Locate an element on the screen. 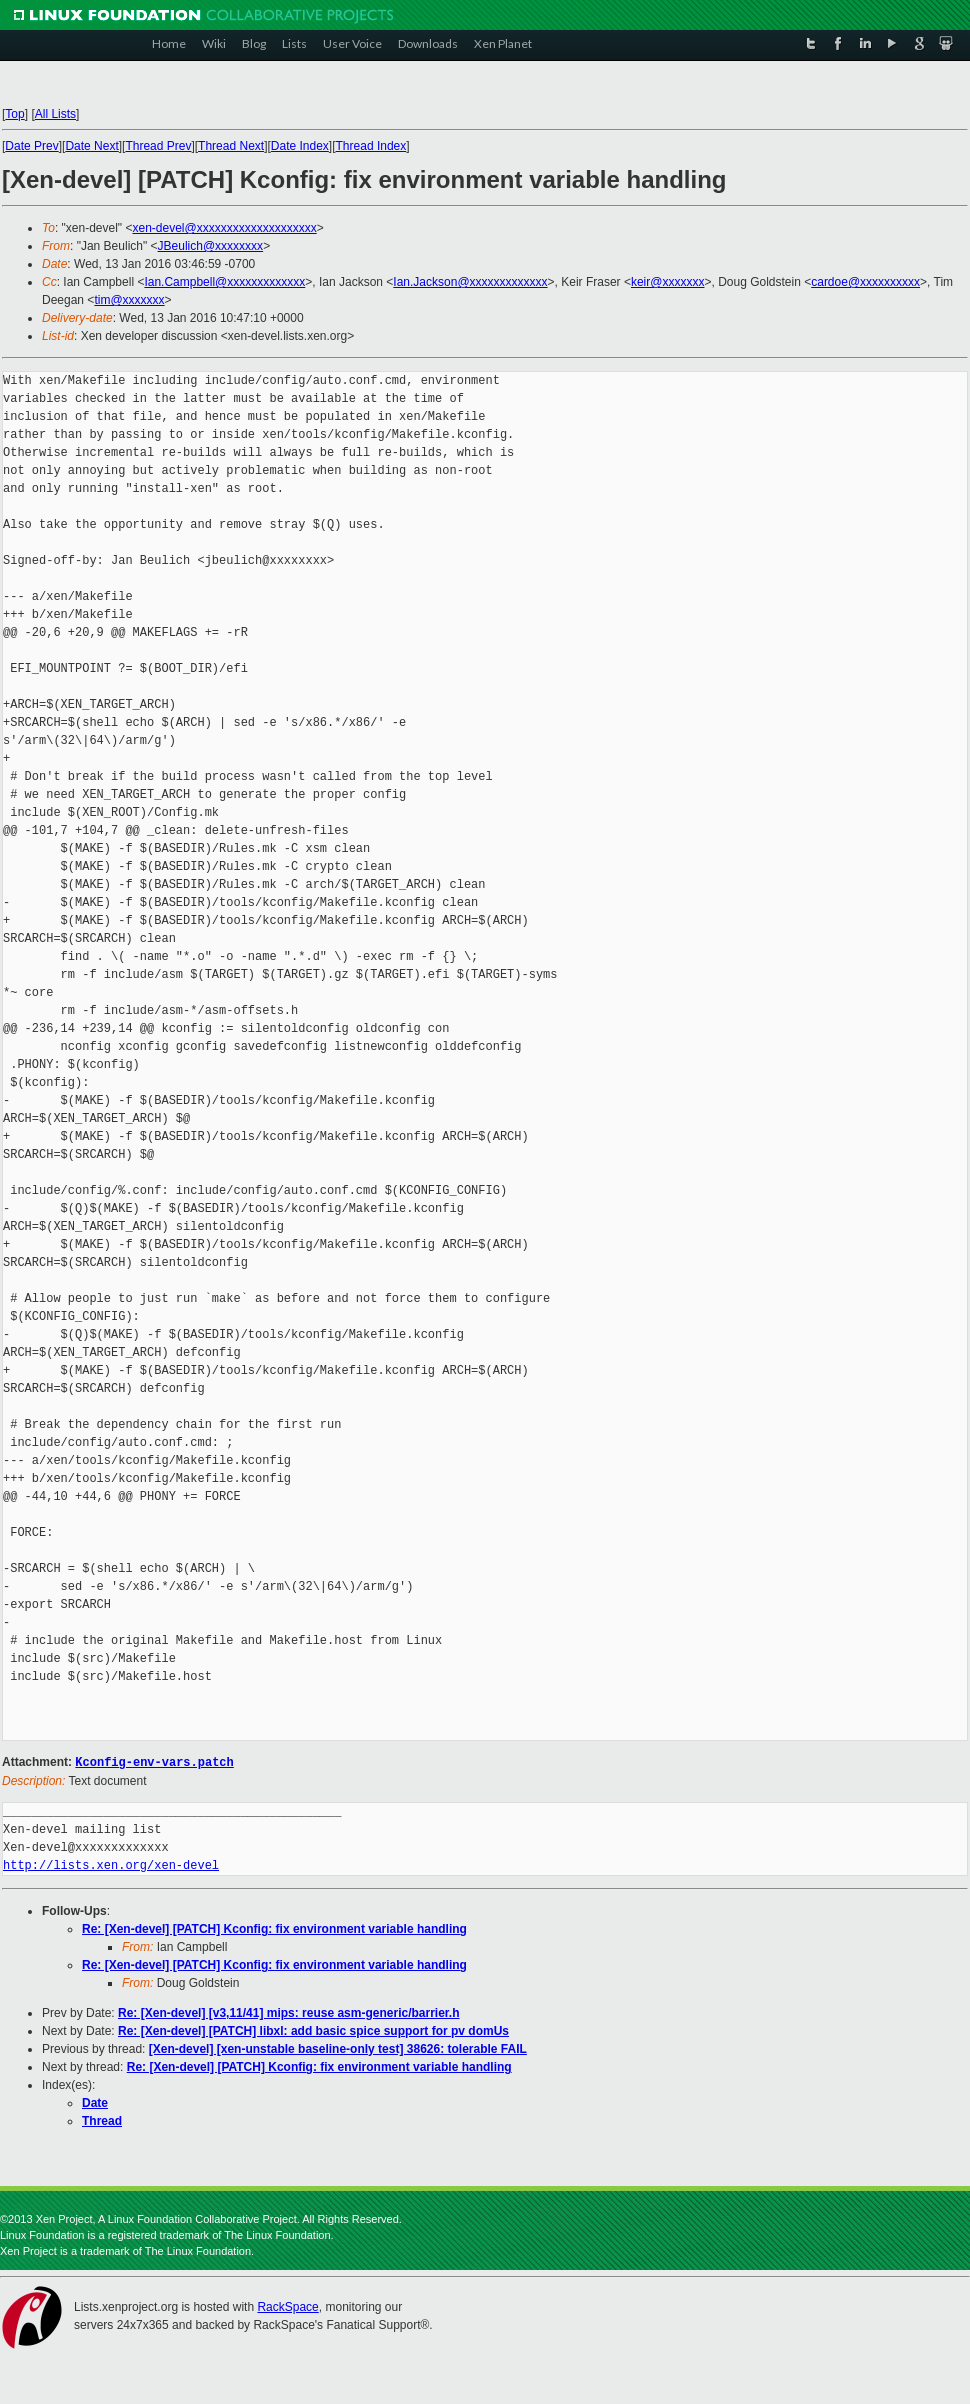 This screenshot has height=2404, width=970. JBeulich@xxxxxxxx is located at coordinates (211, 246).